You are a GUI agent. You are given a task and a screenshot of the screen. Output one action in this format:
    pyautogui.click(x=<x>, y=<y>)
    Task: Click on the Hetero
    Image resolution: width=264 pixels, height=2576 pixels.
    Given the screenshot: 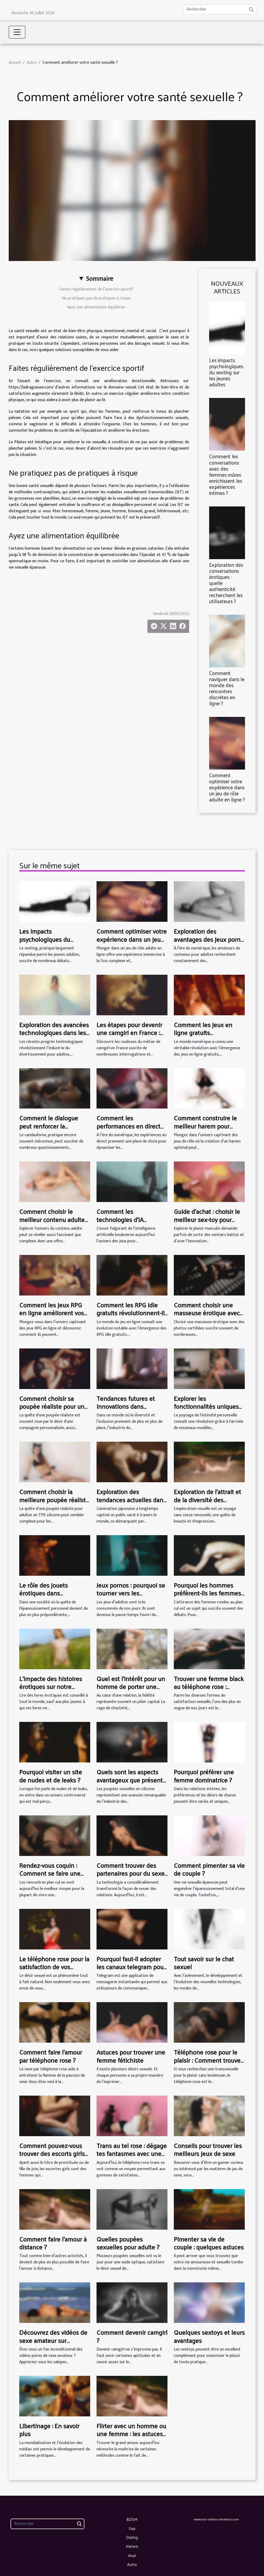 What is the action you would take?
    pyautogui.click(x=132, y=2546)
    